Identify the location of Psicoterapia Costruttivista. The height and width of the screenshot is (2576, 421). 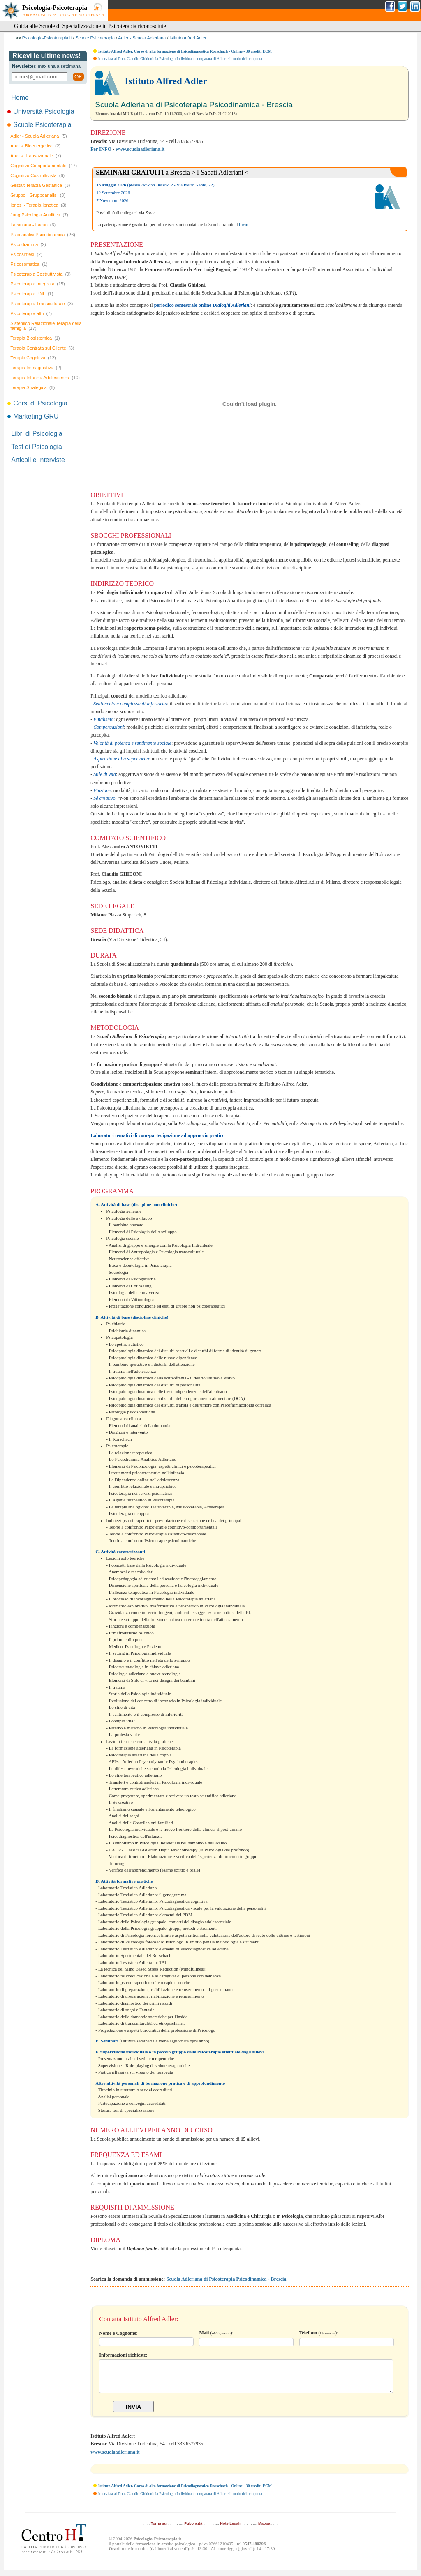
(40, 274).